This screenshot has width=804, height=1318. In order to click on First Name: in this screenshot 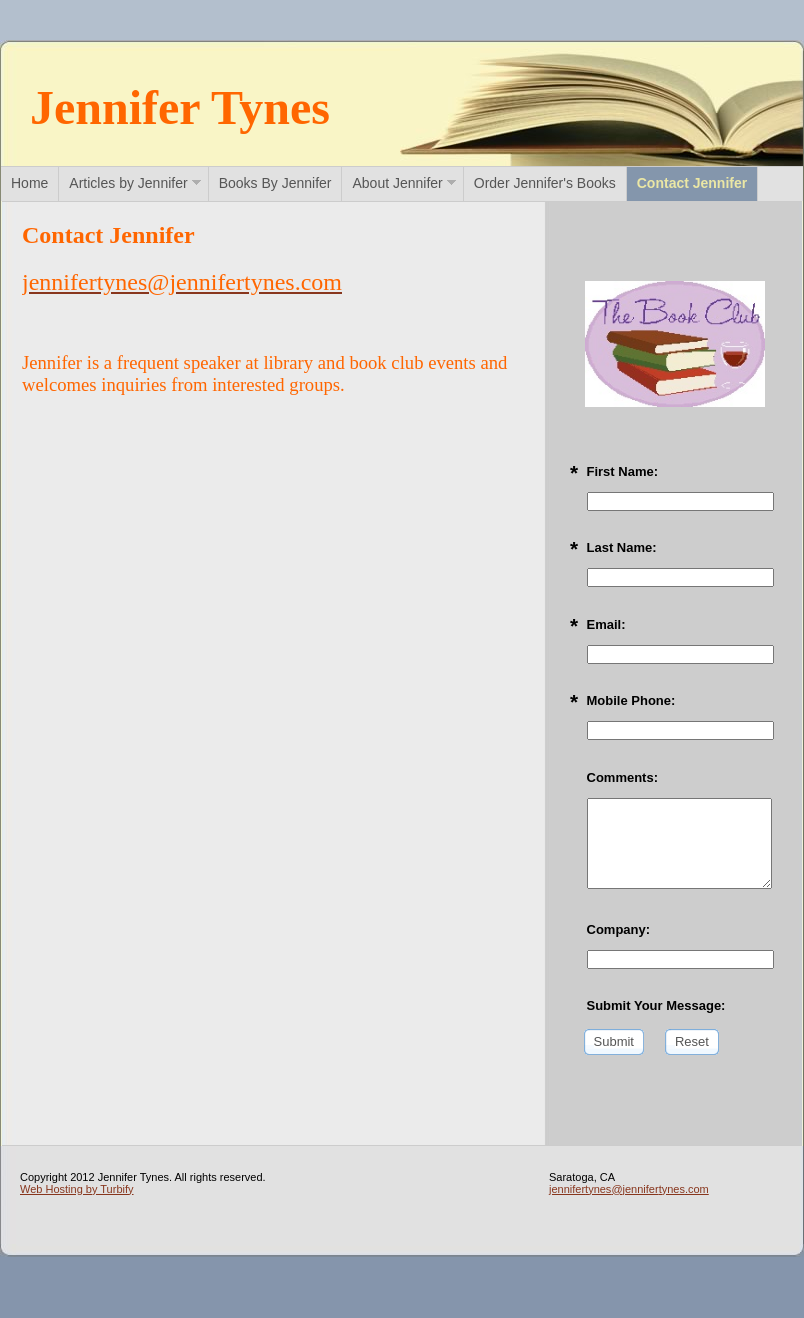, I will do `click(623, 471)`.